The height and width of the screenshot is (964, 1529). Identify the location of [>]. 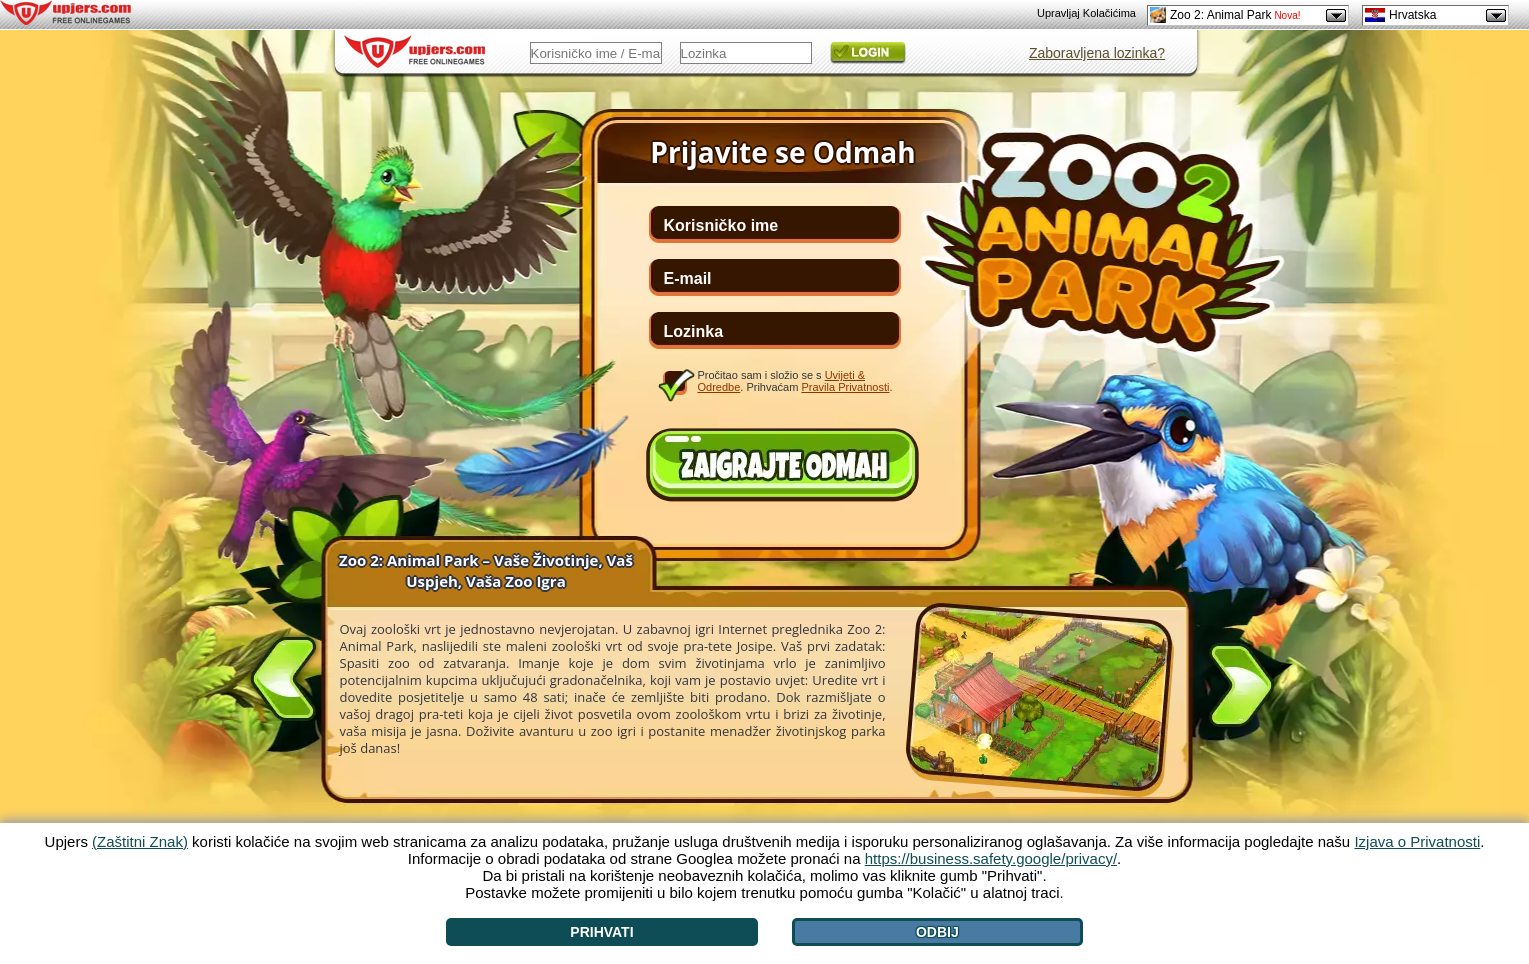
(1241, 689).